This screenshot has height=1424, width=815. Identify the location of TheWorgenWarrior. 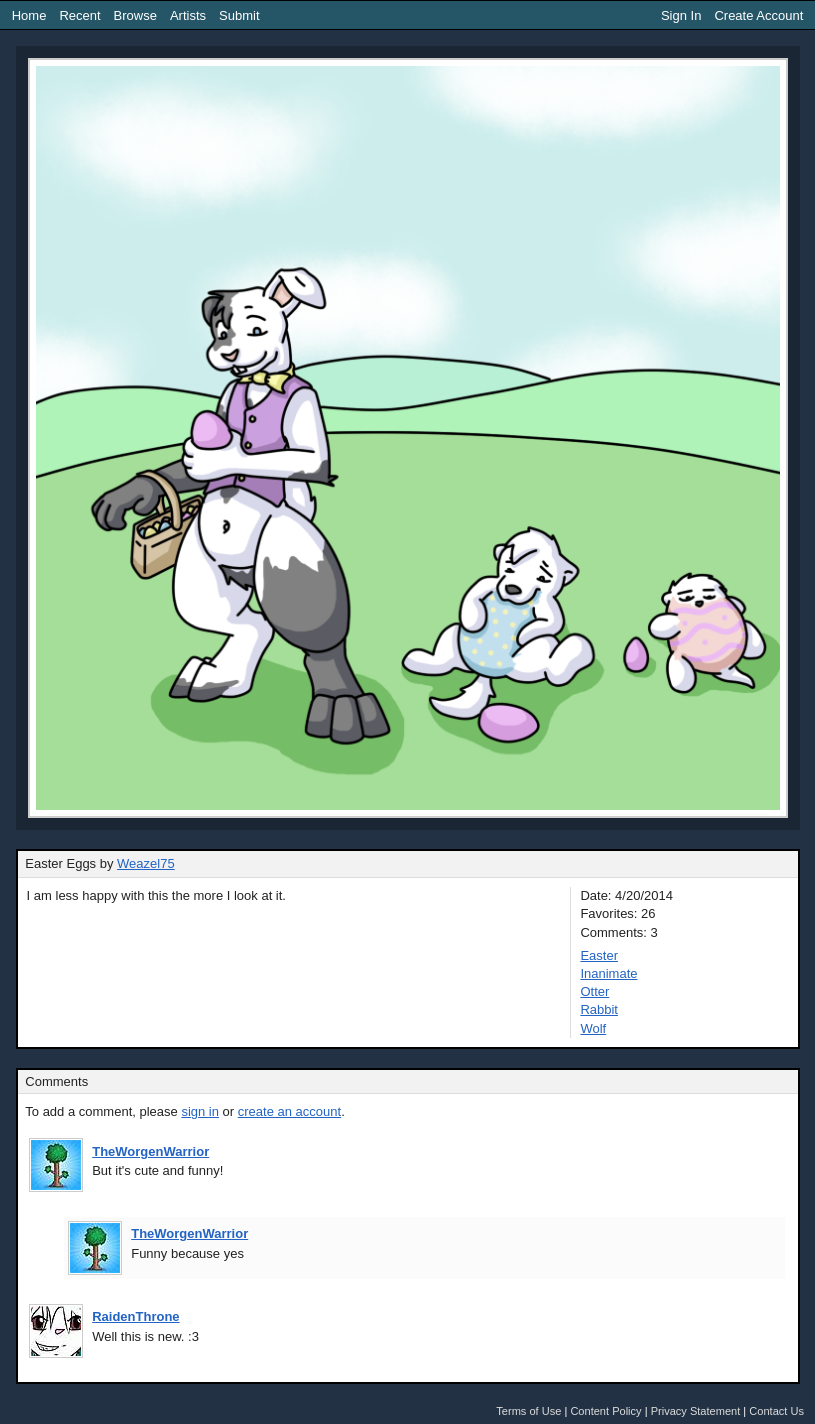
(150, 1151).